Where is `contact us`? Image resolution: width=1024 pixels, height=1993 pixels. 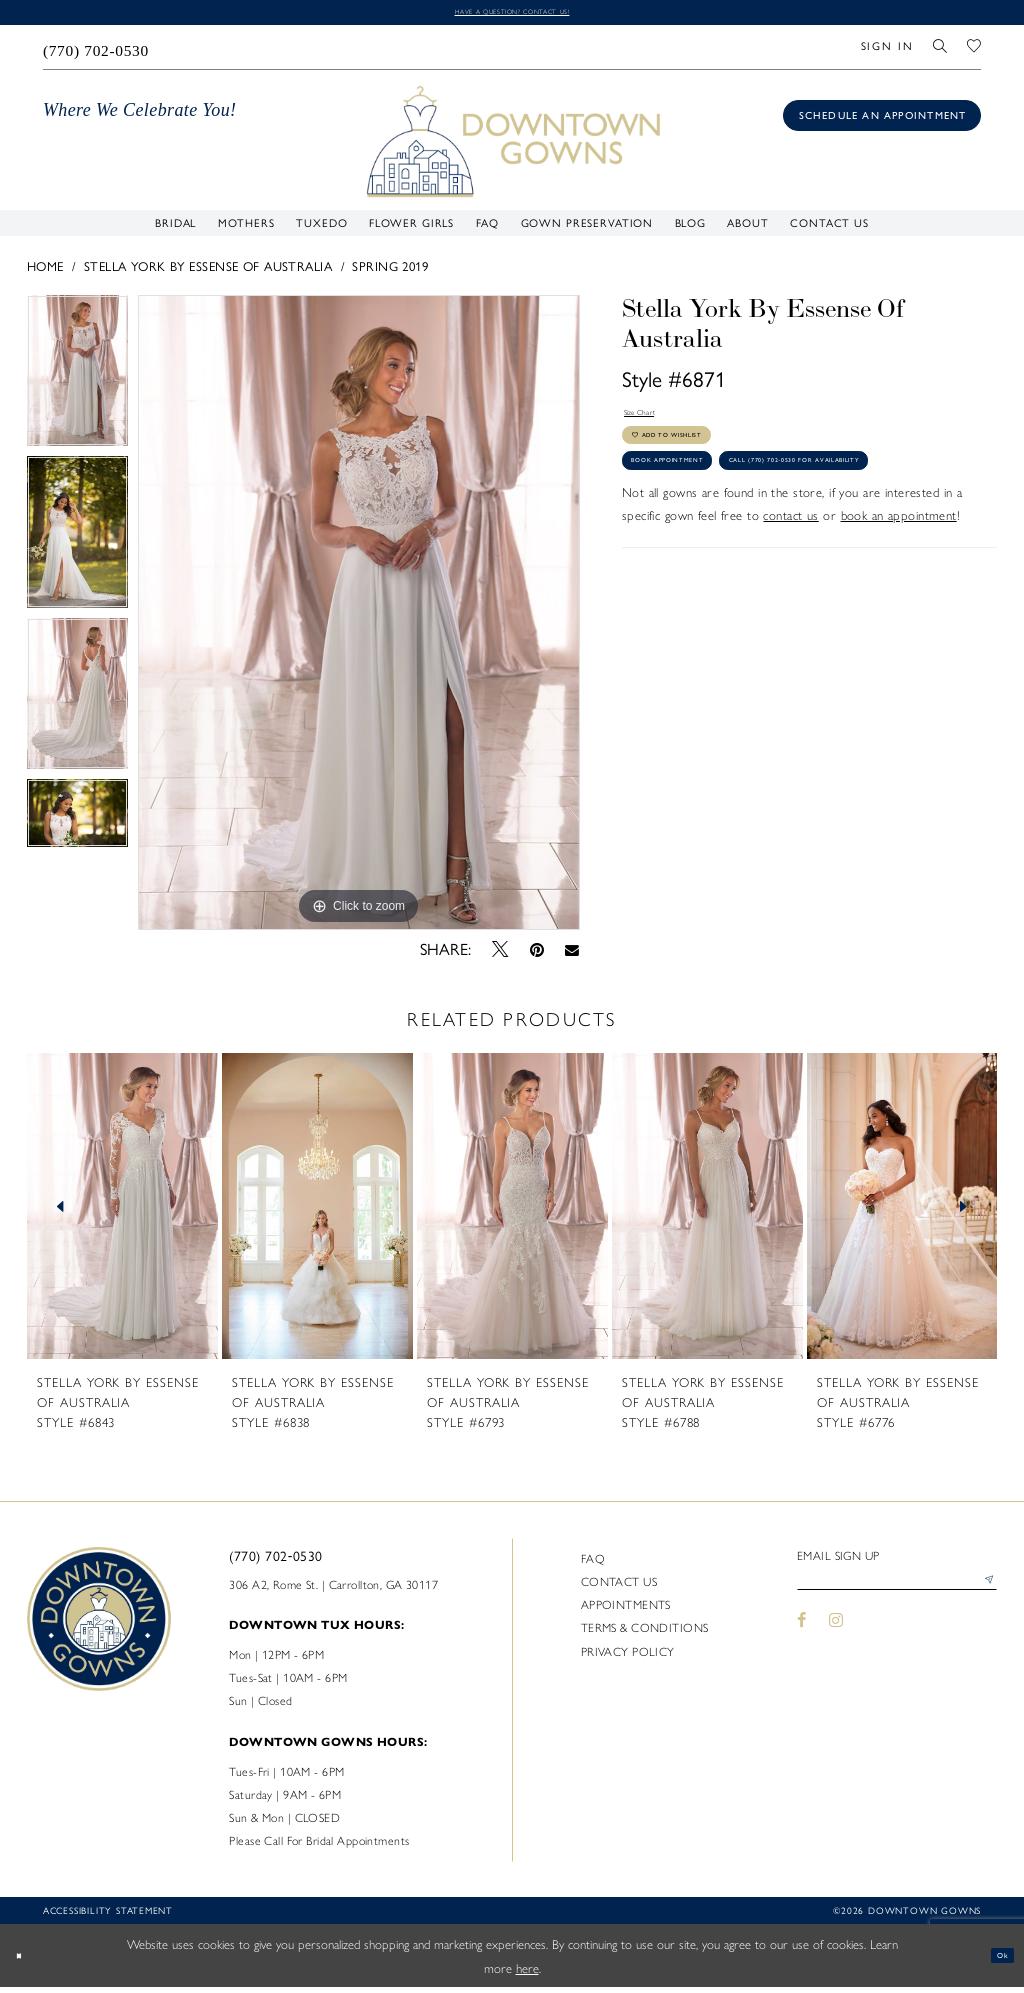
contact us is located at coordinates (790, 608).